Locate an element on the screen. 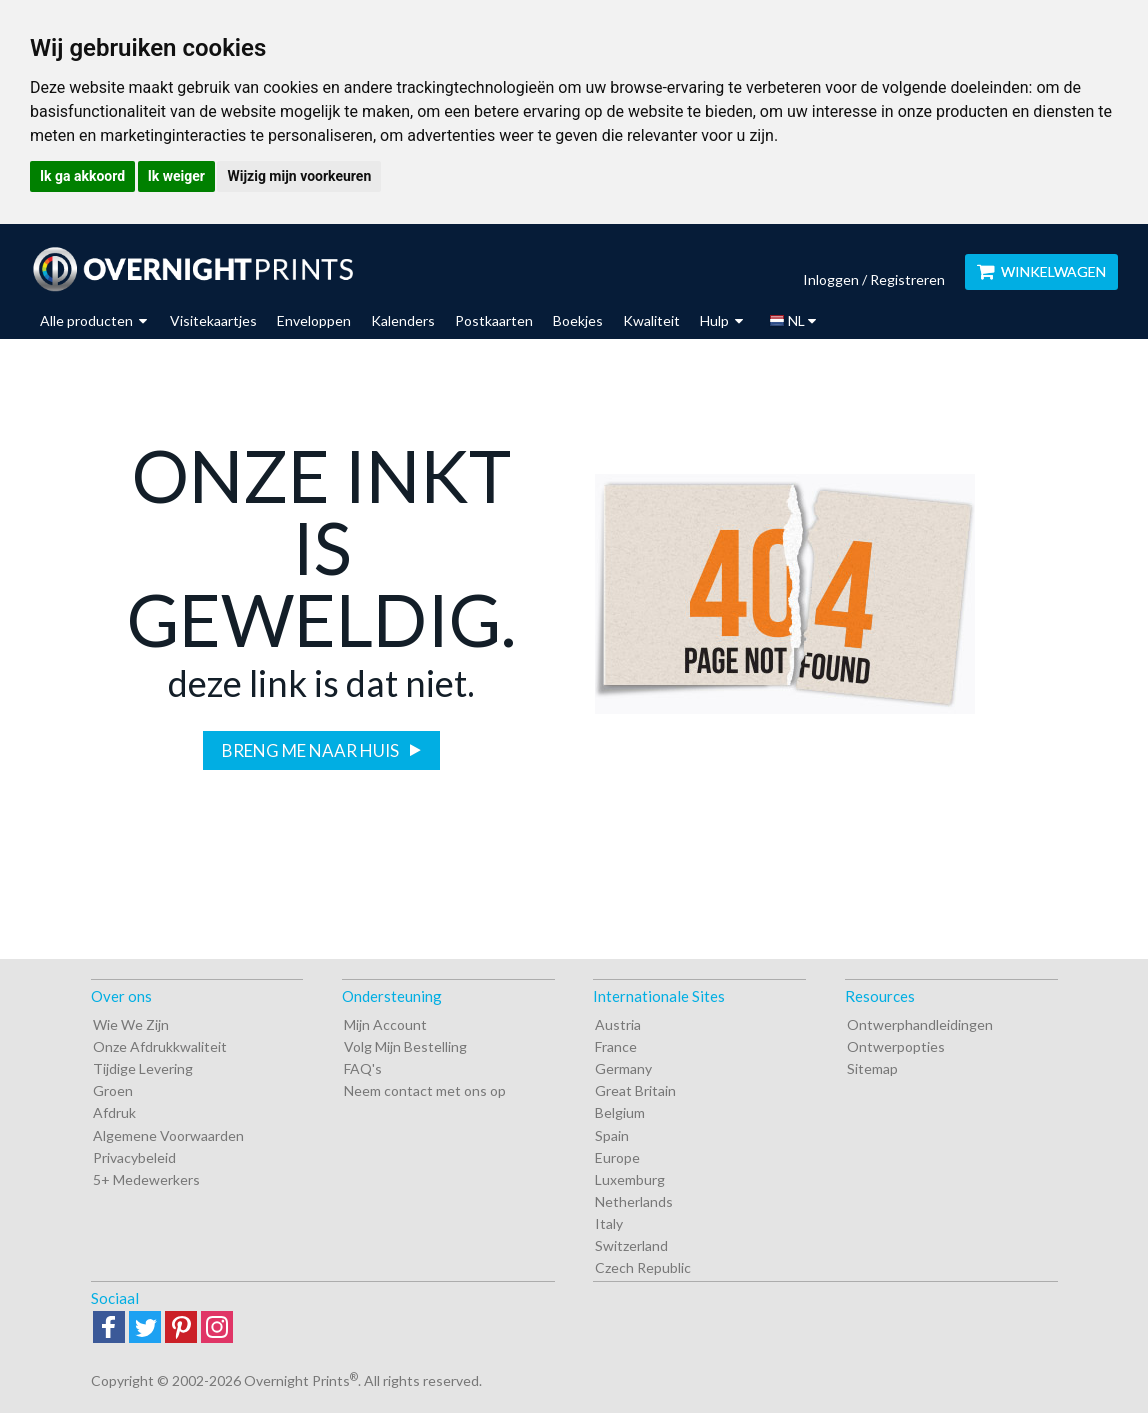  Breng me naar huis is located at coordinates (312, 750).